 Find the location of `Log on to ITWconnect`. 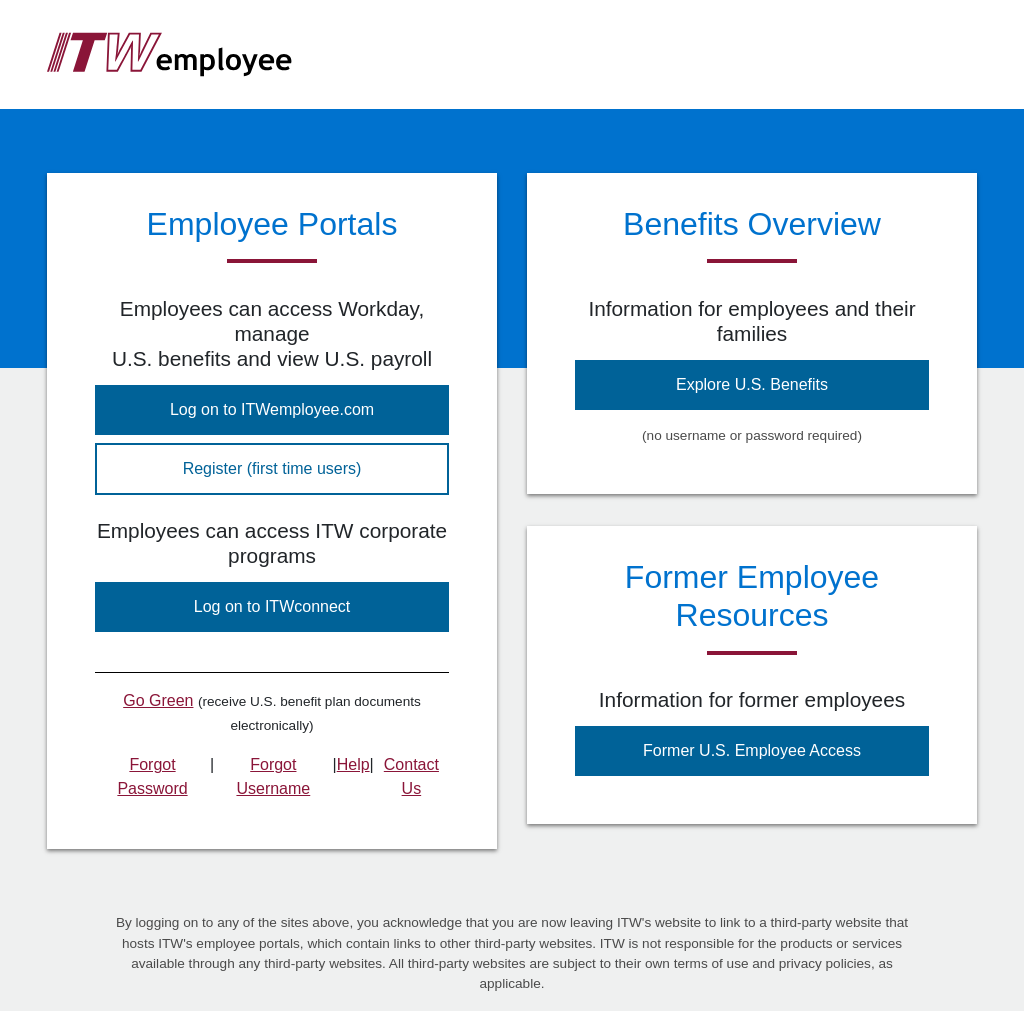

Log on to ITWconnect is located at coordinates (272, 606).